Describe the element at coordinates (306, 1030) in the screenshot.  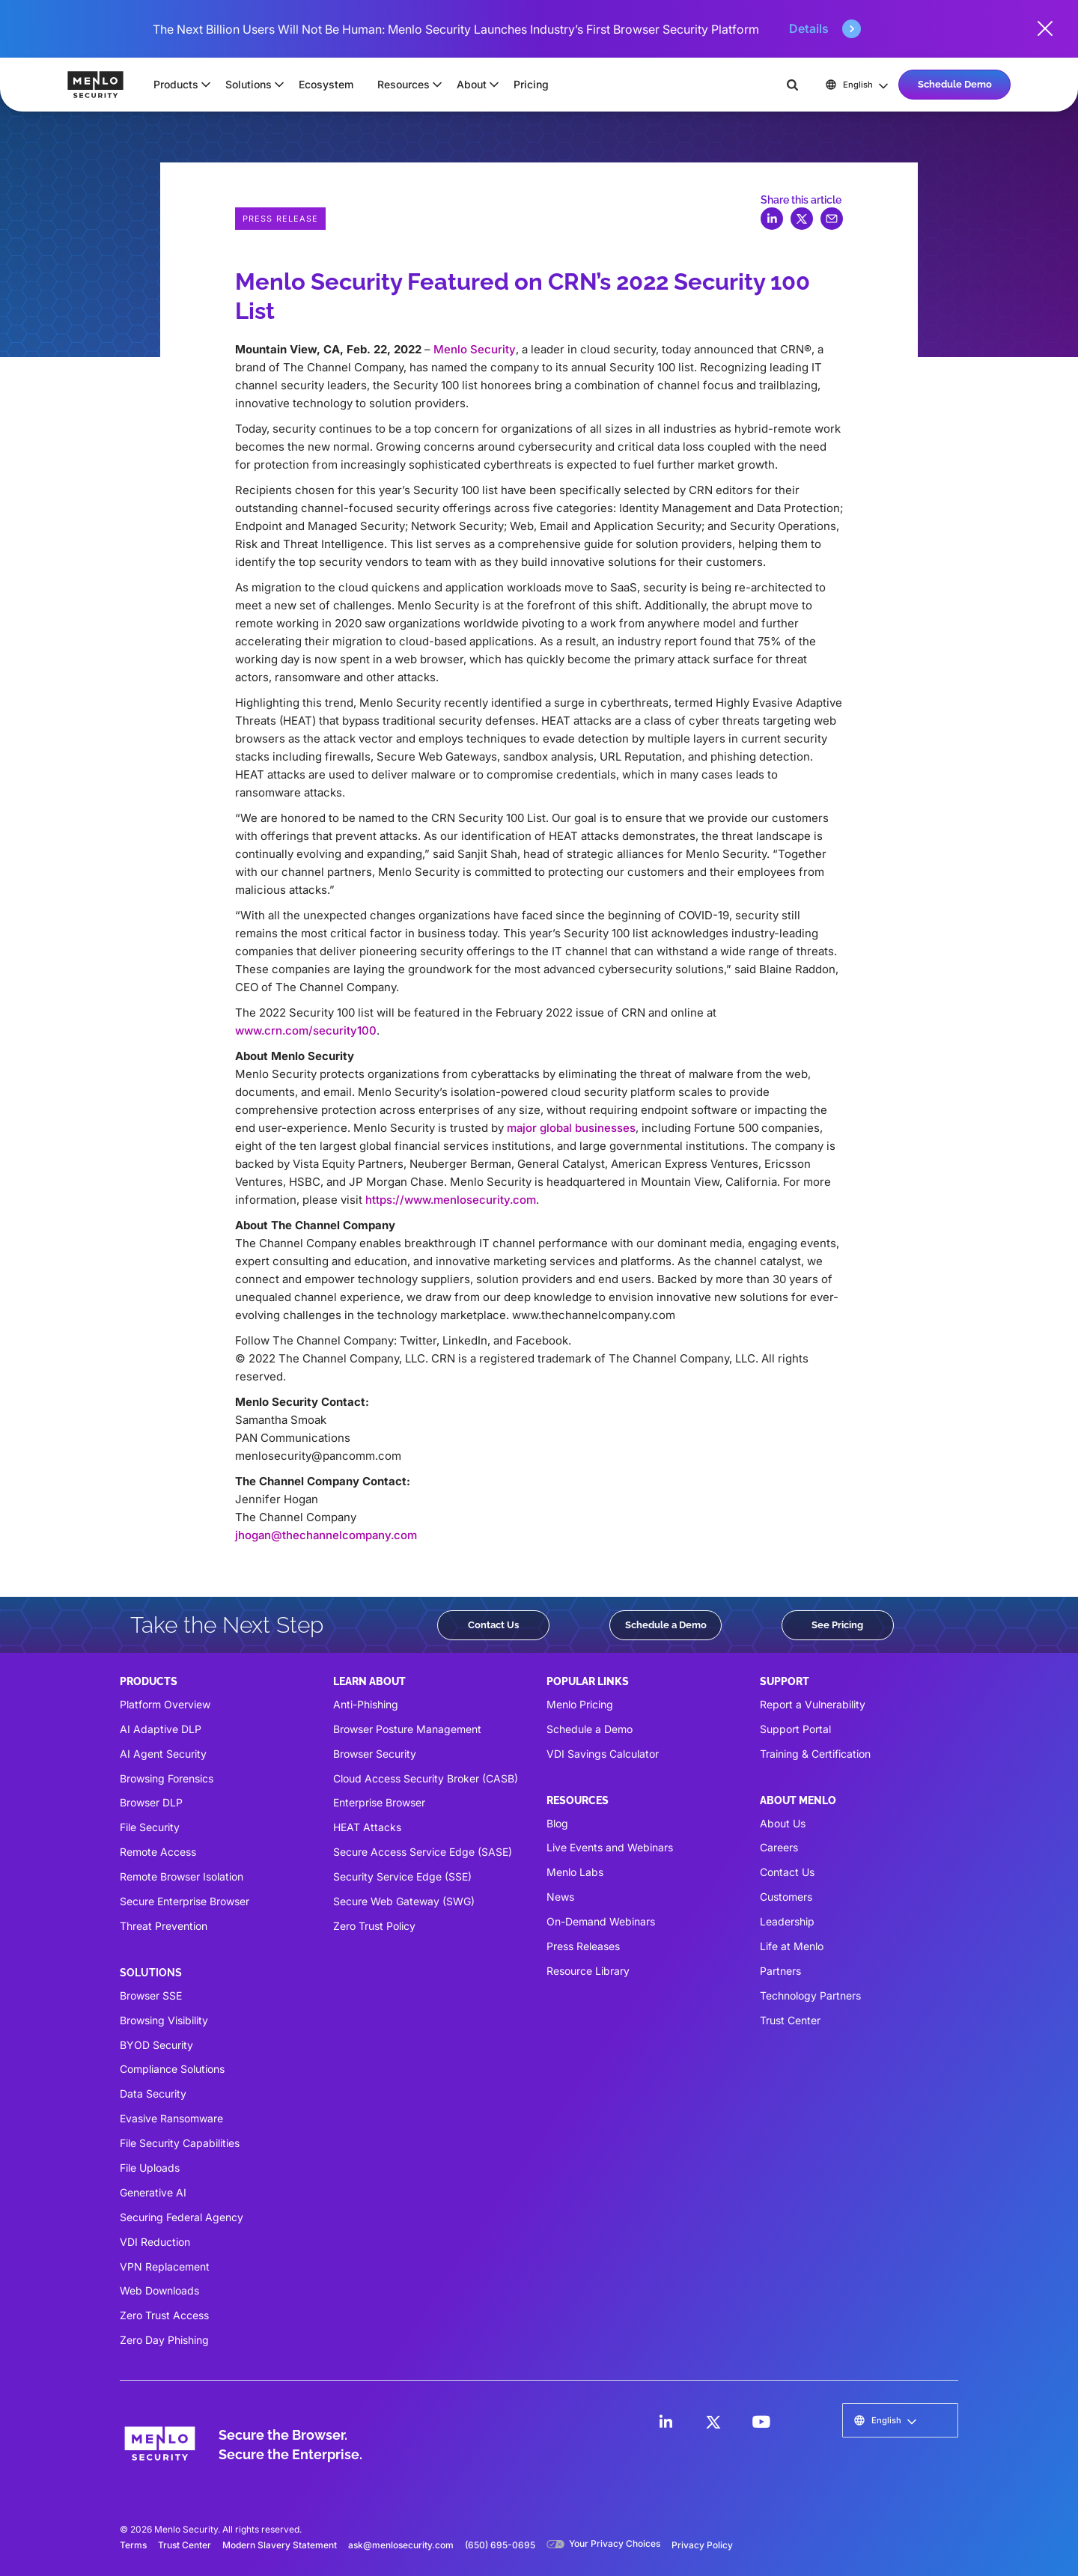
I see `www.crn.com/security100` at that location.